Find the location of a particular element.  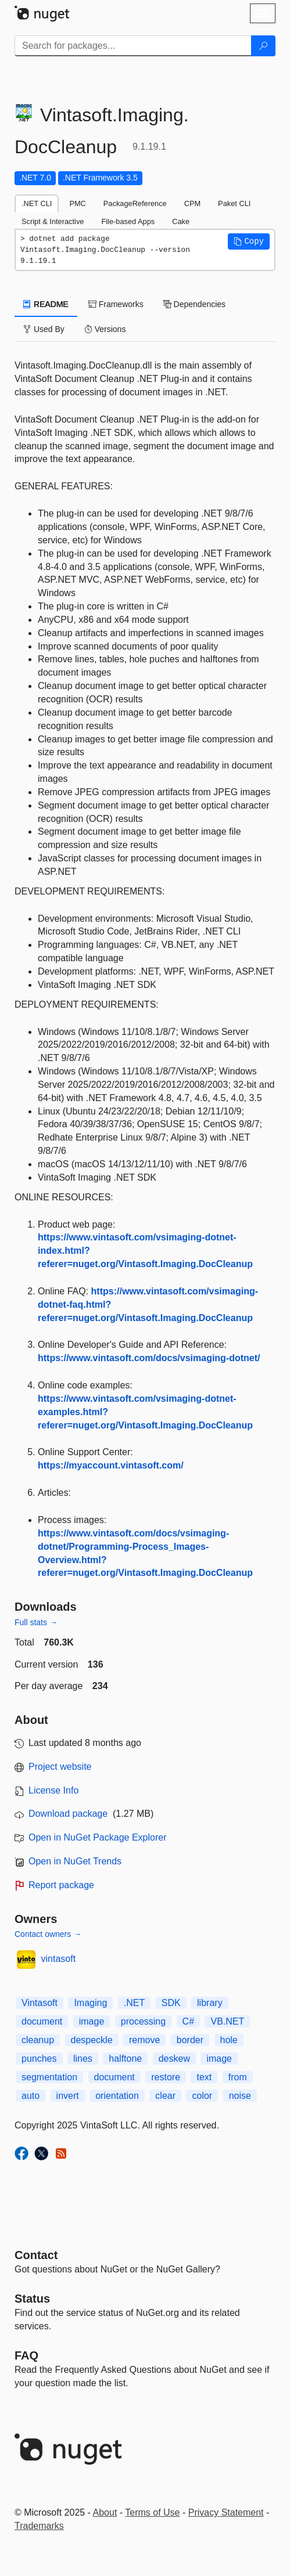

noise is located at coordinates (240, 2096).